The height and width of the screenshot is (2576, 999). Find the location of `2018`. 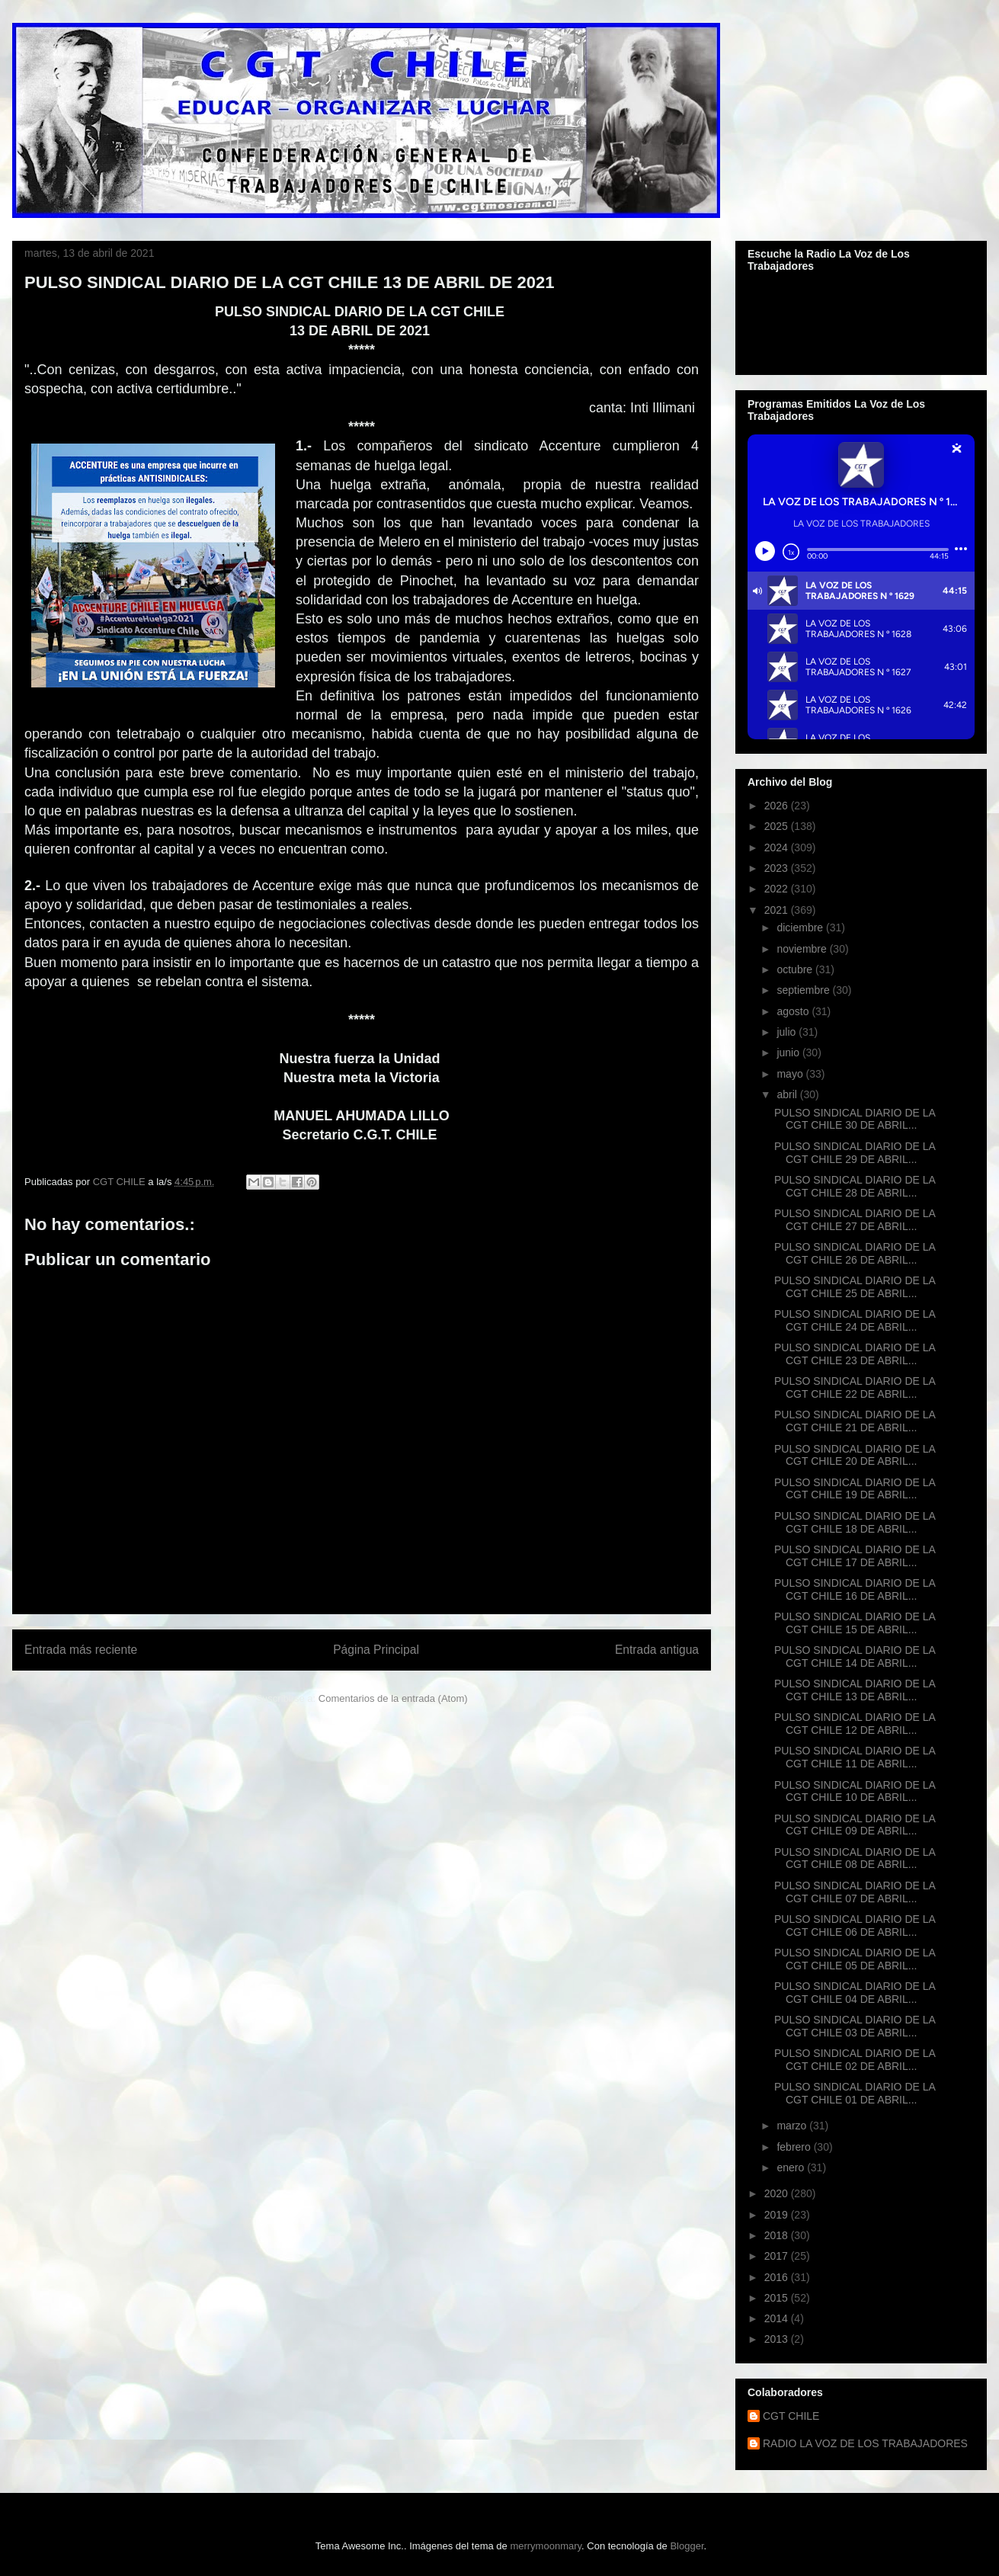

2018 is located at coordinates (777, 2235).